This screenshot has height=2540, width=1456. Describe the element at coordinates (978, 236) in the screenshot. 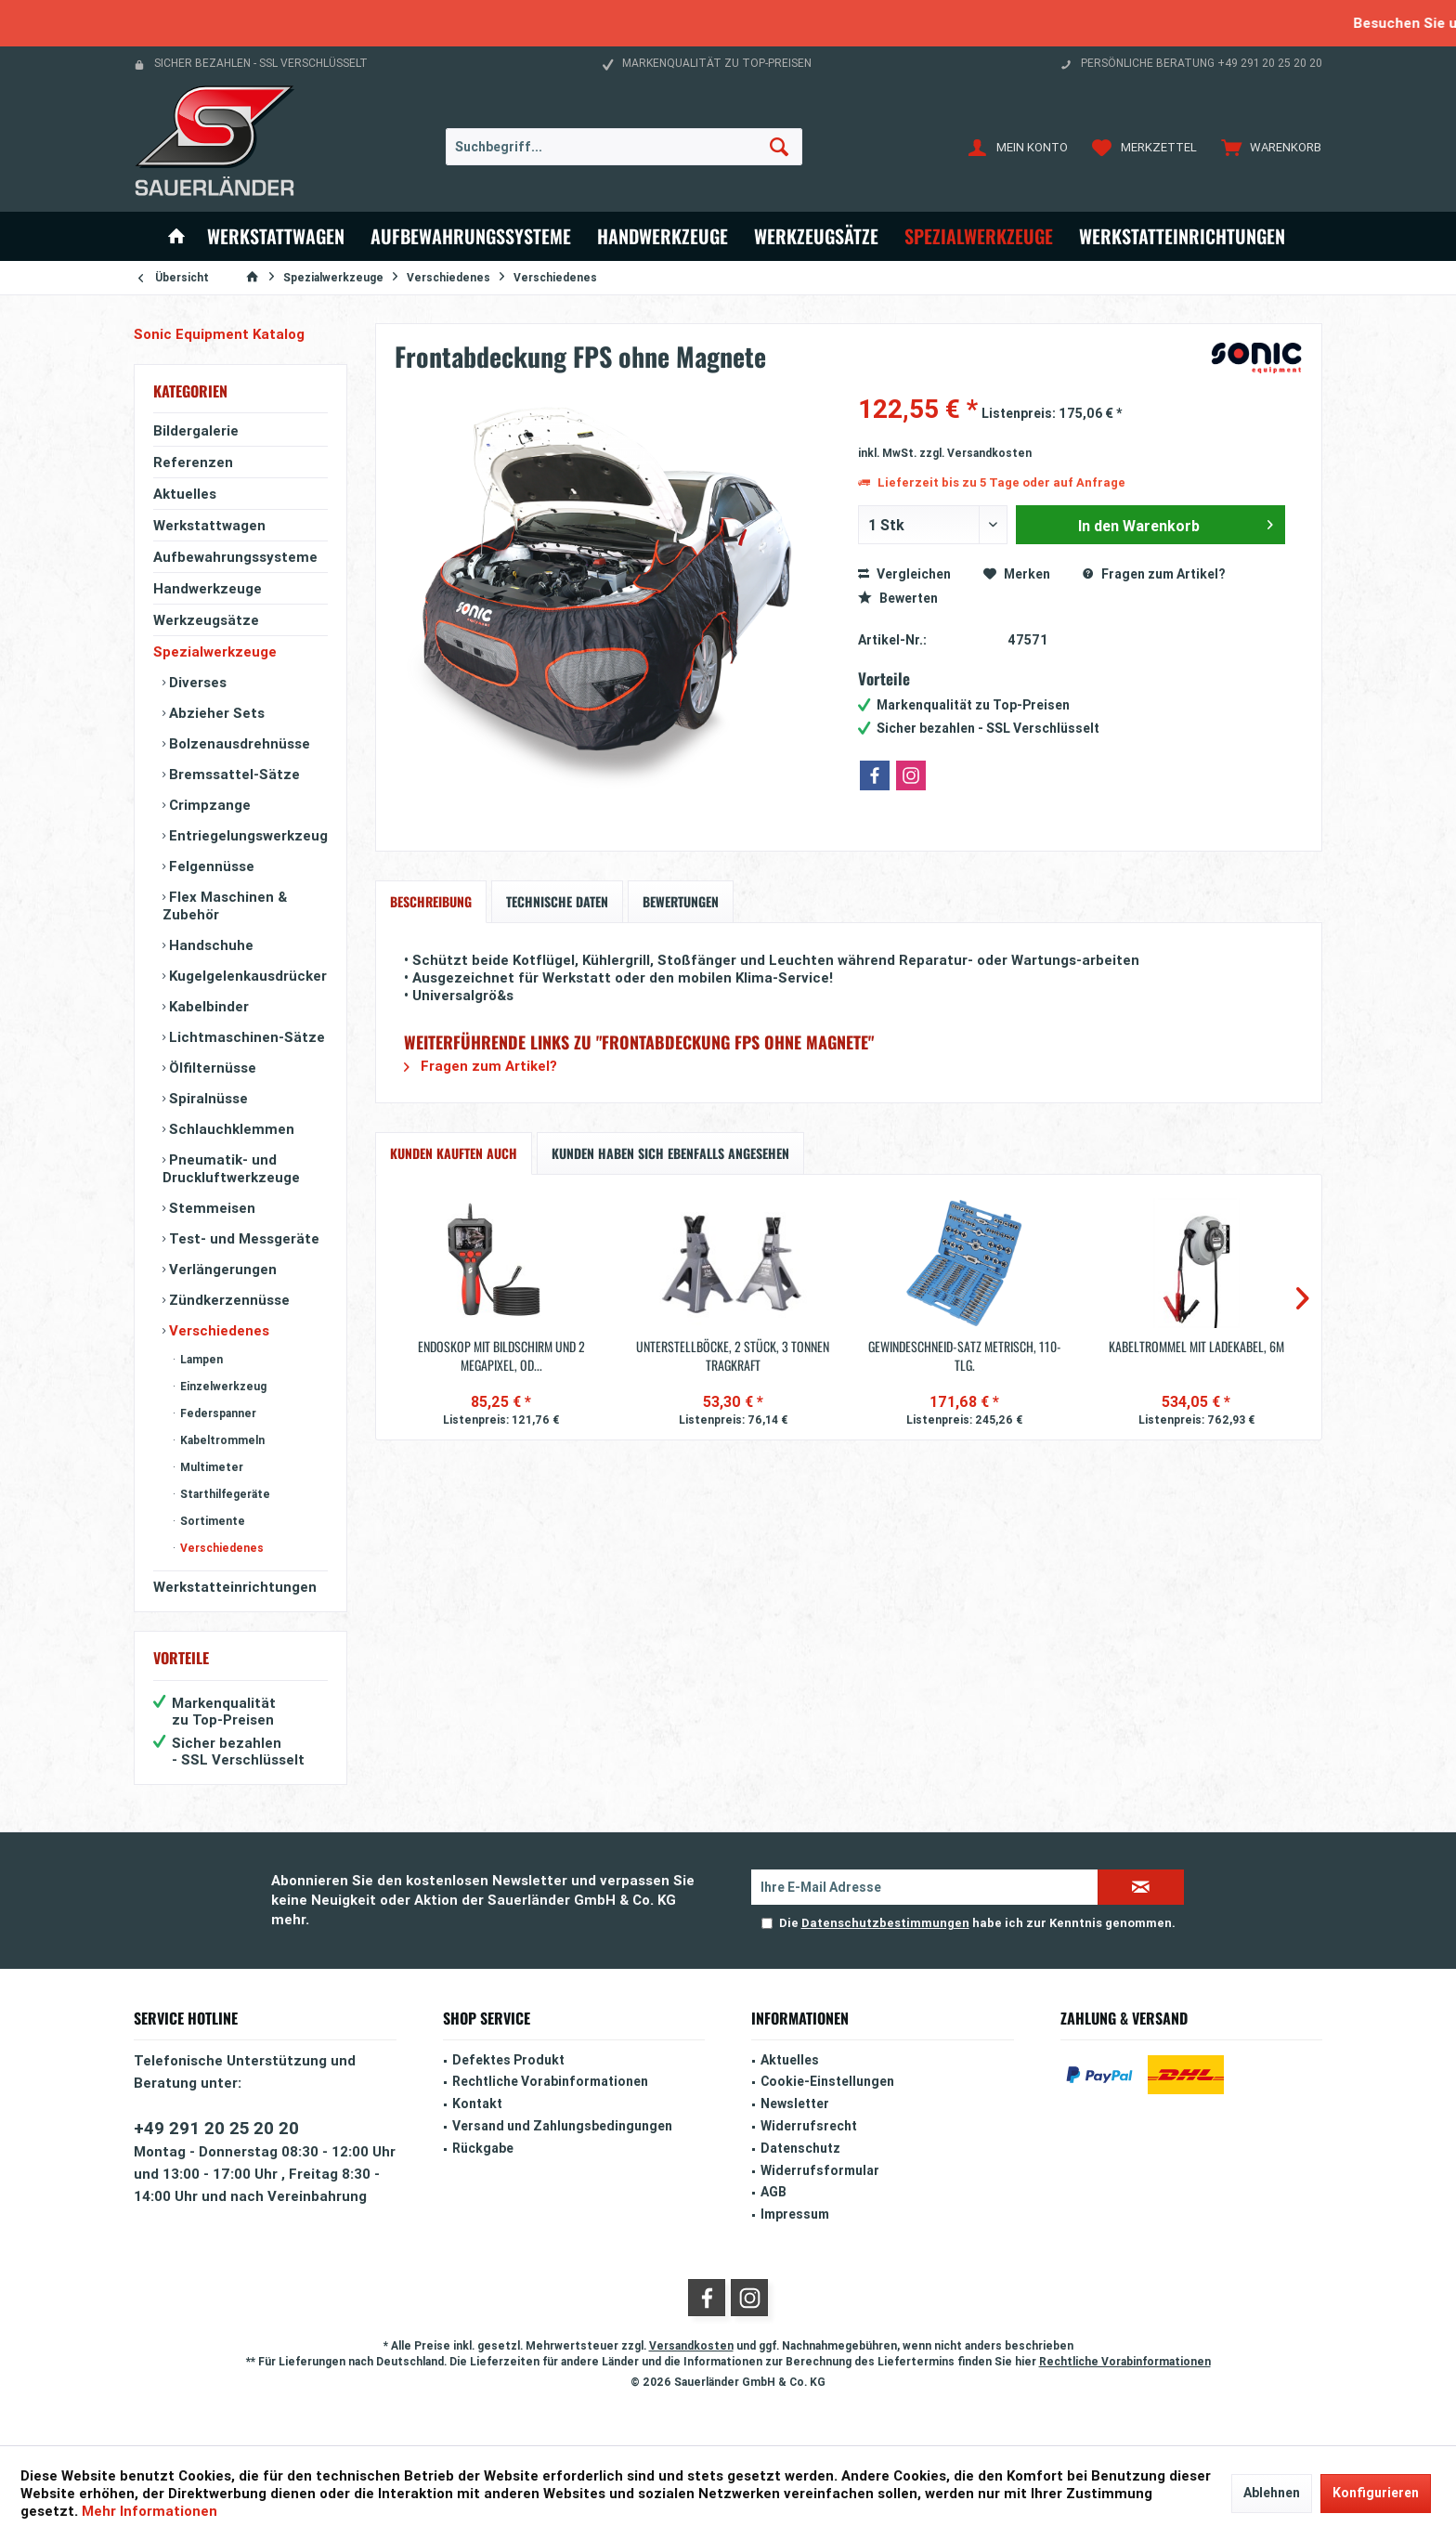

I see `[Spezialwerkzeuge]` at that location.